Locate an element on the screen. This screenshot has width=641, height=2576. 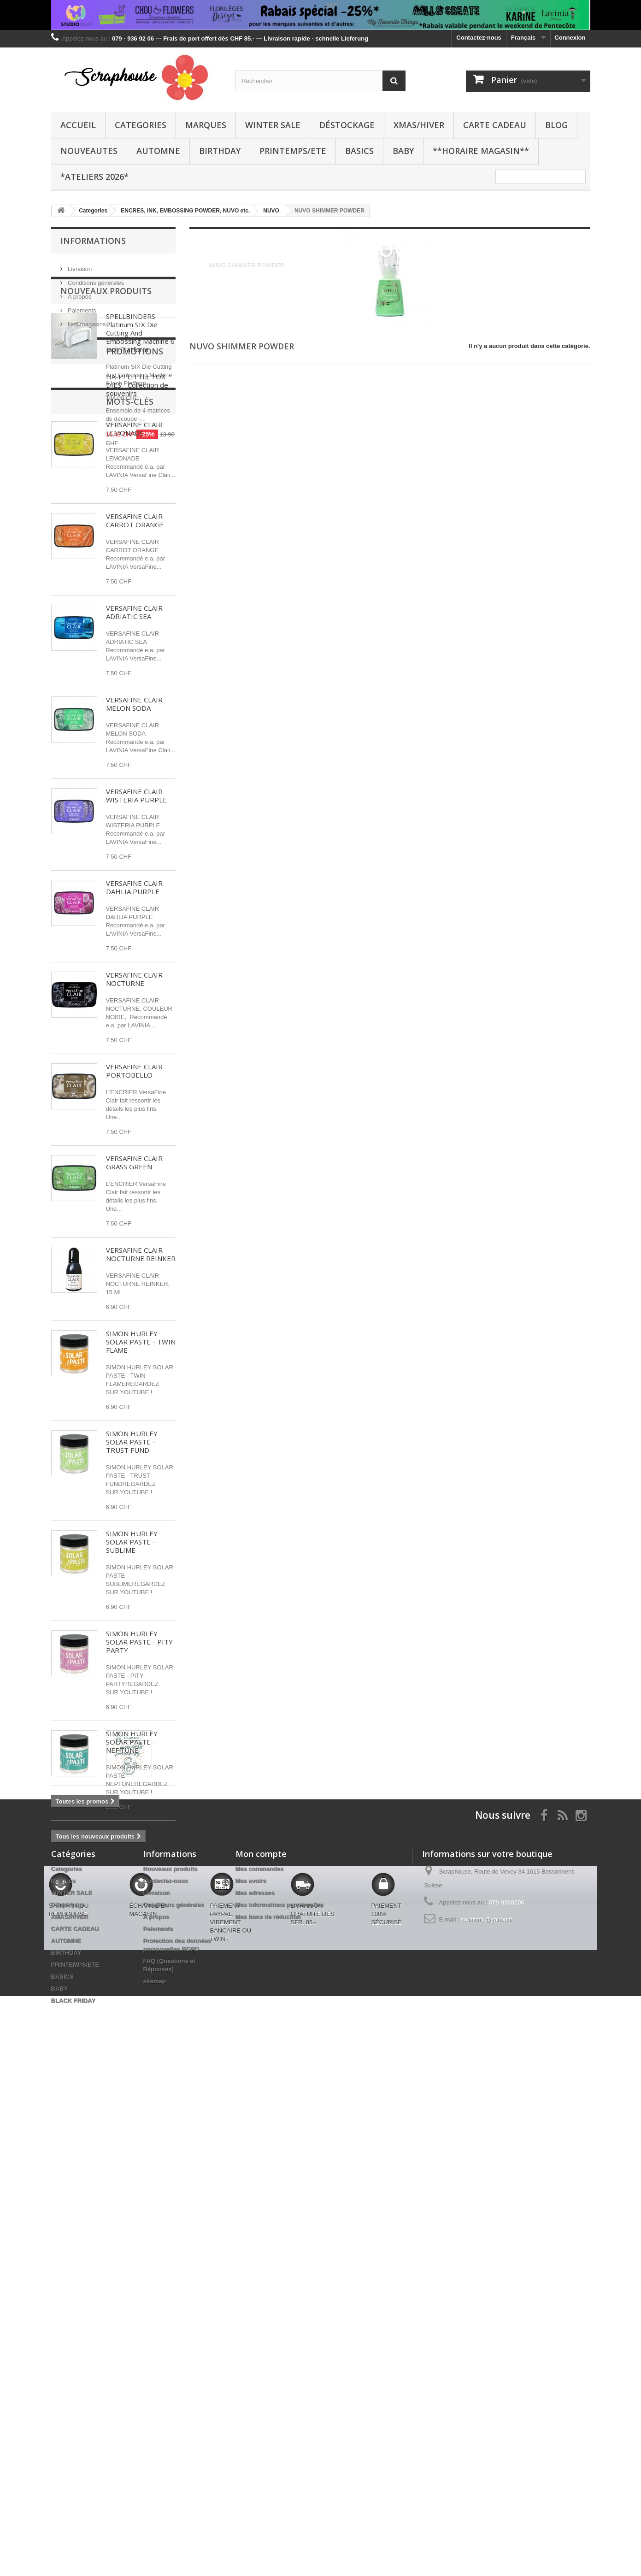
SIMON HURLEY SOLAR PASTE - PITY PARTY is located at coordinates (139, 1706).